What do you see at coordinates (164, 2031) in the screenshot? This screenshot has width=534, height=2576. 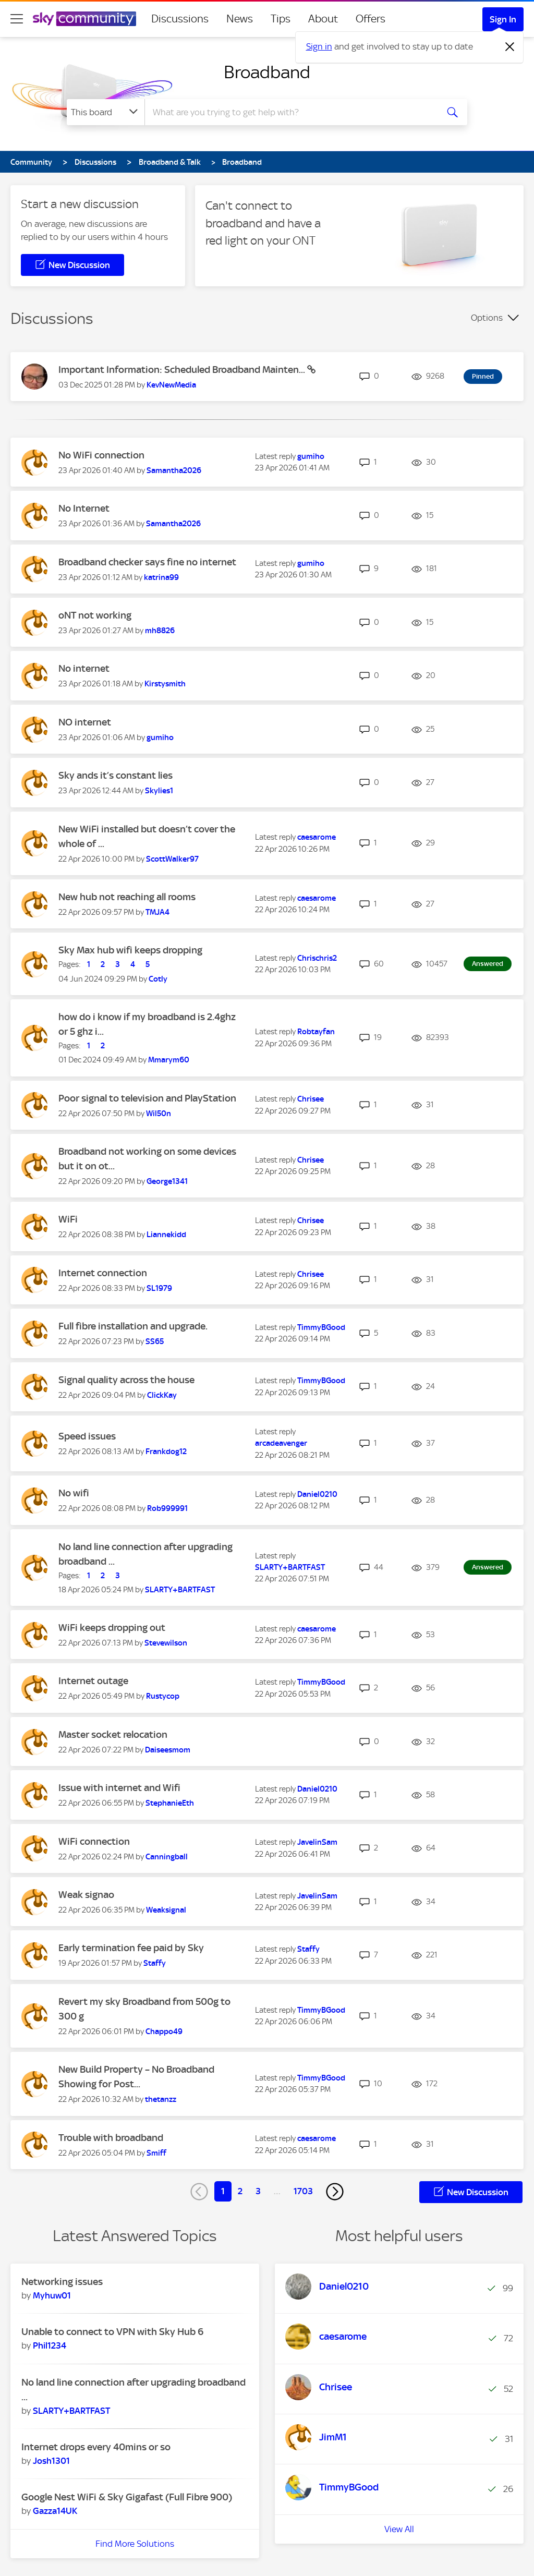 I see `[View Profile of Chappo49]` at bounding box center [164, 2031].